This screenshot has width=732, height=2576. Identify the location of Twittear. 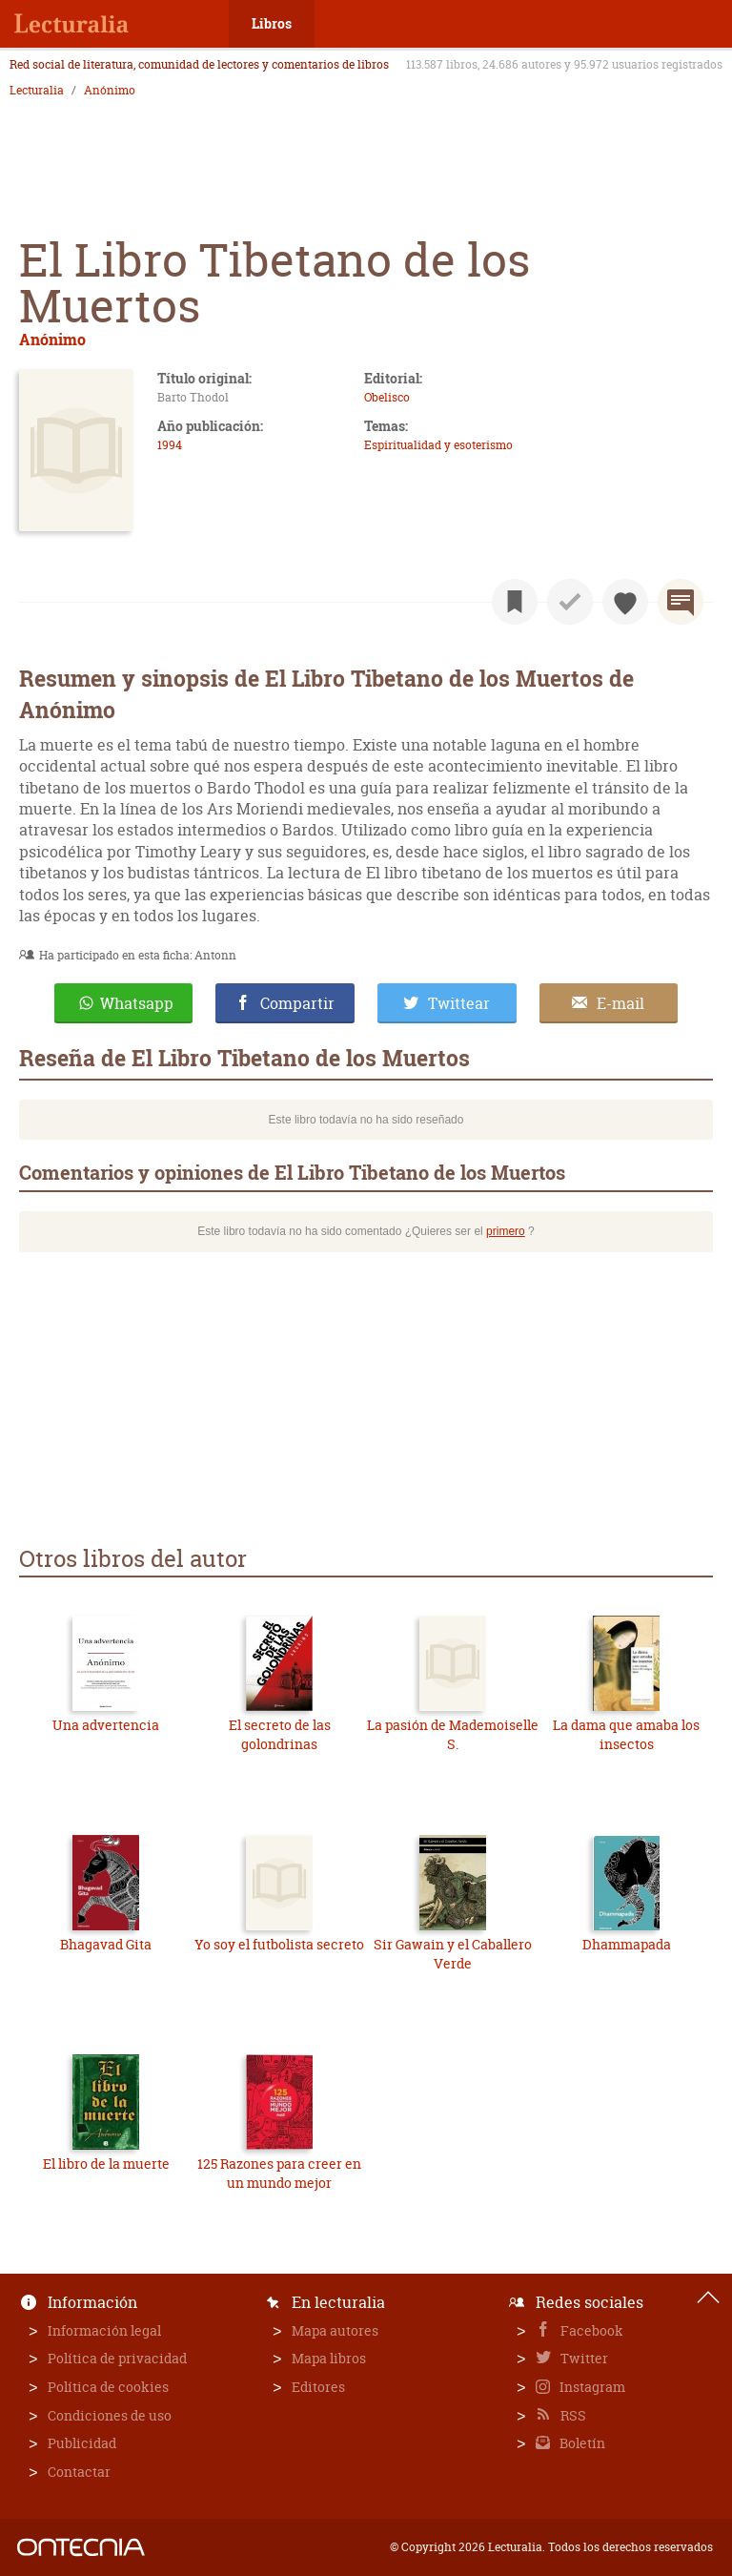
(459, 1003).